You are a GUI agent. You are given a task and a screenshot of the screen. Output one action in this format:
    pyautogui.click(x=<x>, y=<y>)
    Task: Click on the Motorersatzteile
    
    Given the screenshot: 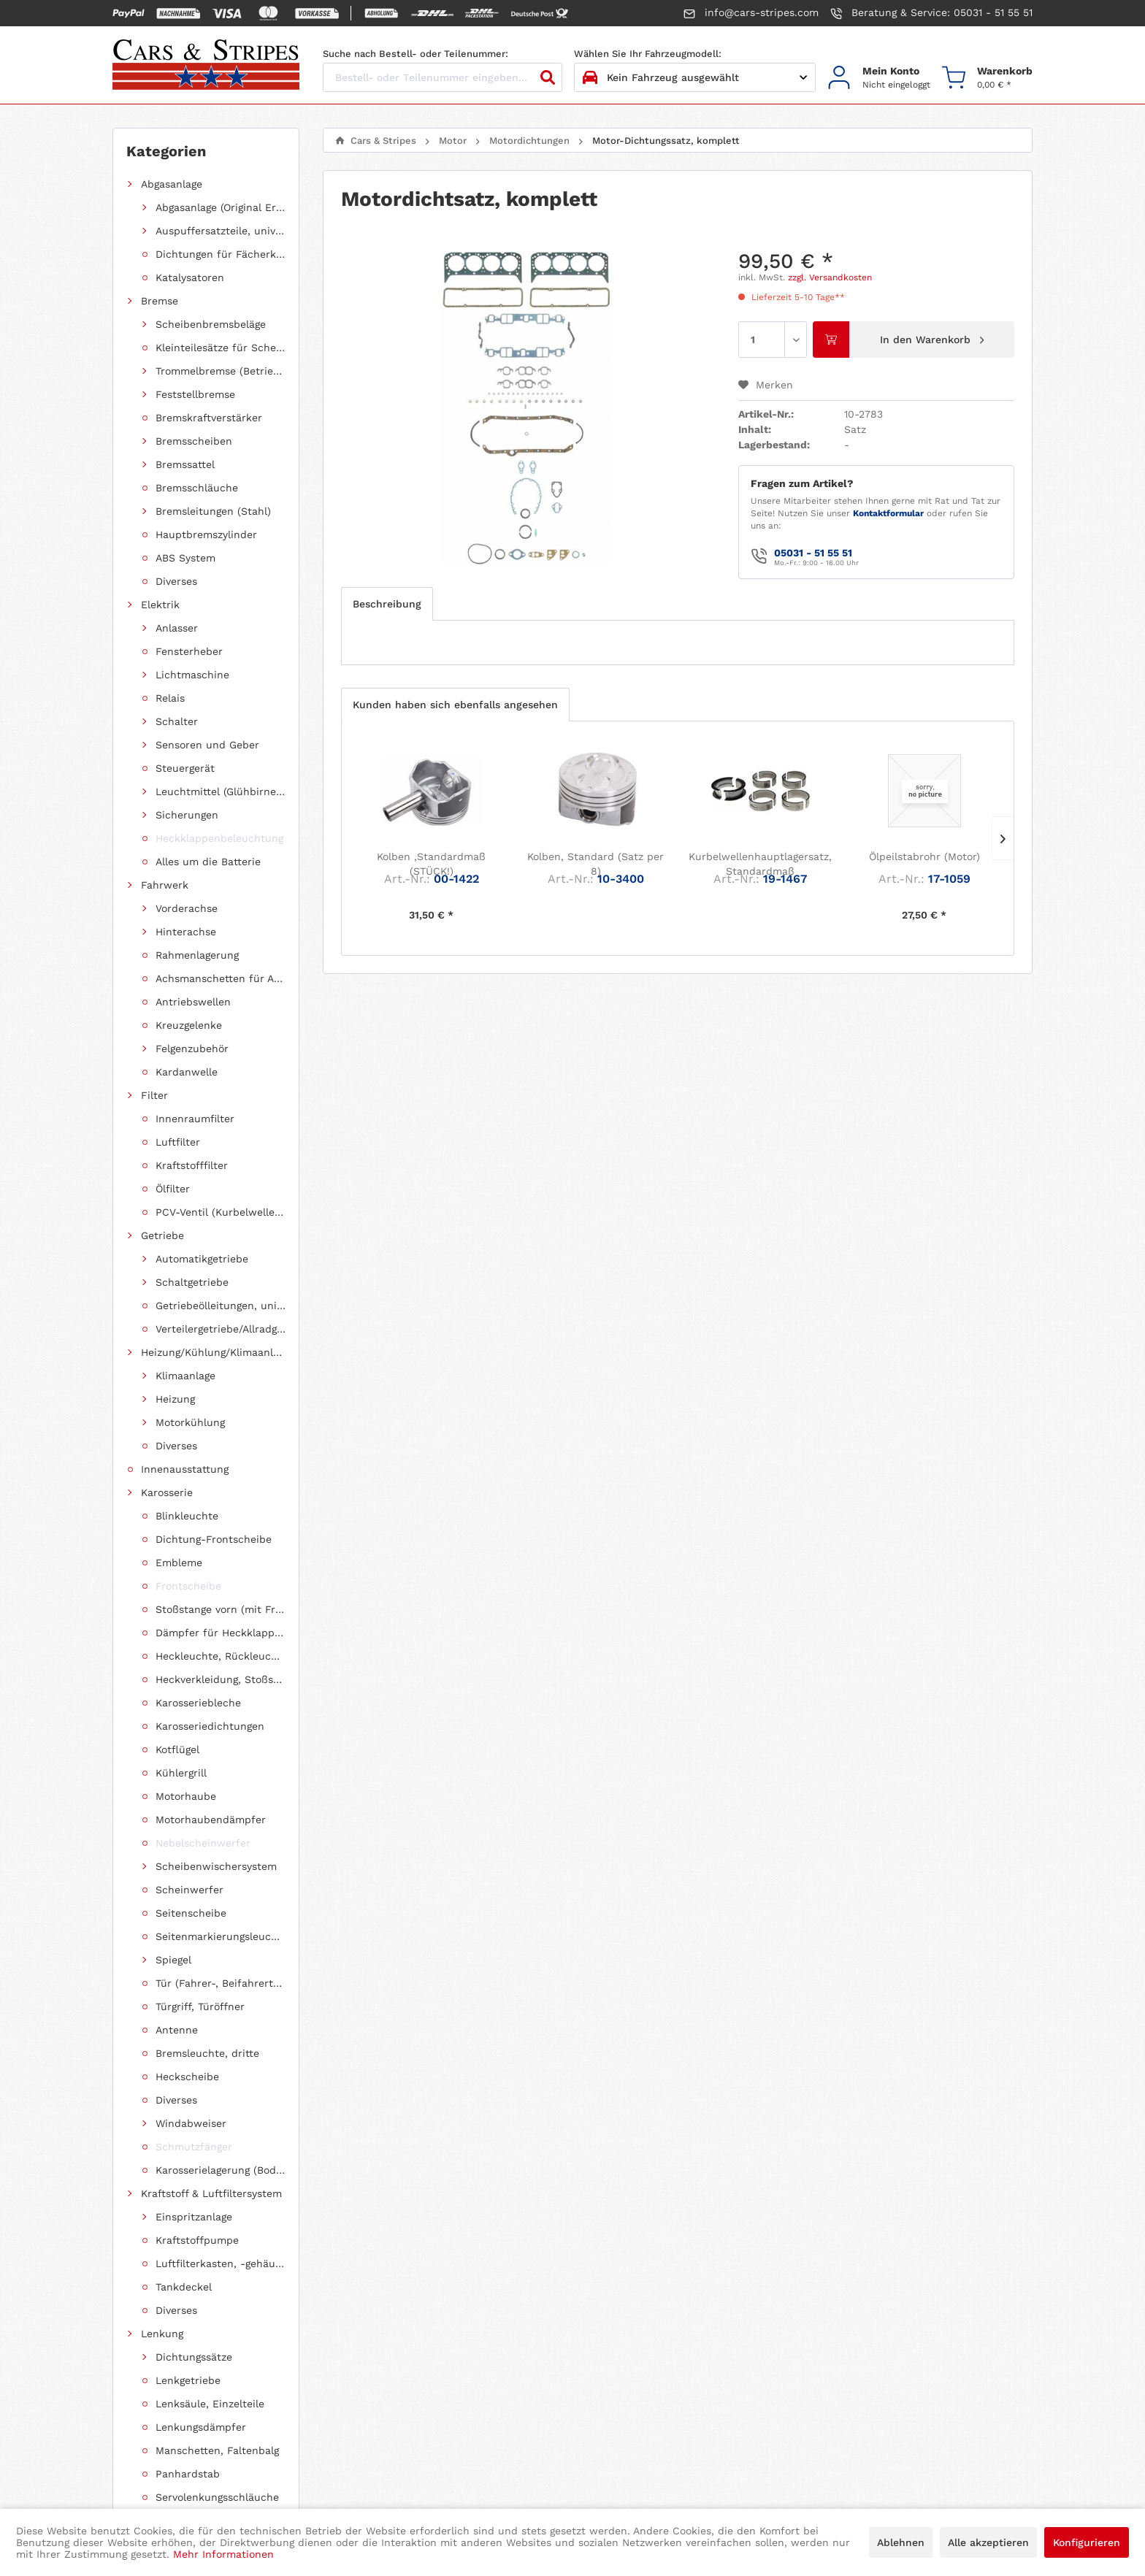 What is the action you would take?
    pyautogui.click(x=196, y=861)
    